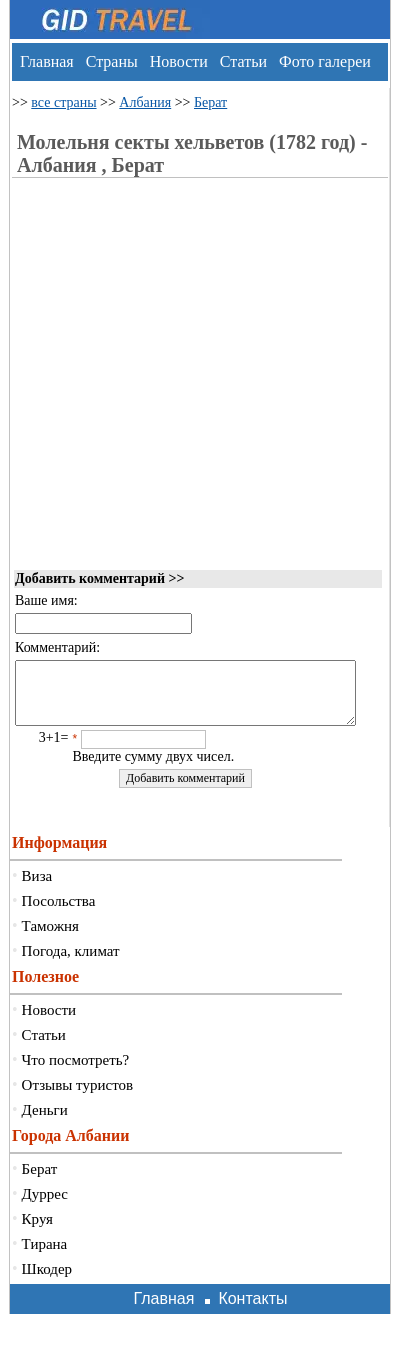 This screenshot has height=1356, width=400. What do you see at coordinates (76, 1072) in the screenshot?
I see `Что посмотреть?` at bounding box center [76, 1072].